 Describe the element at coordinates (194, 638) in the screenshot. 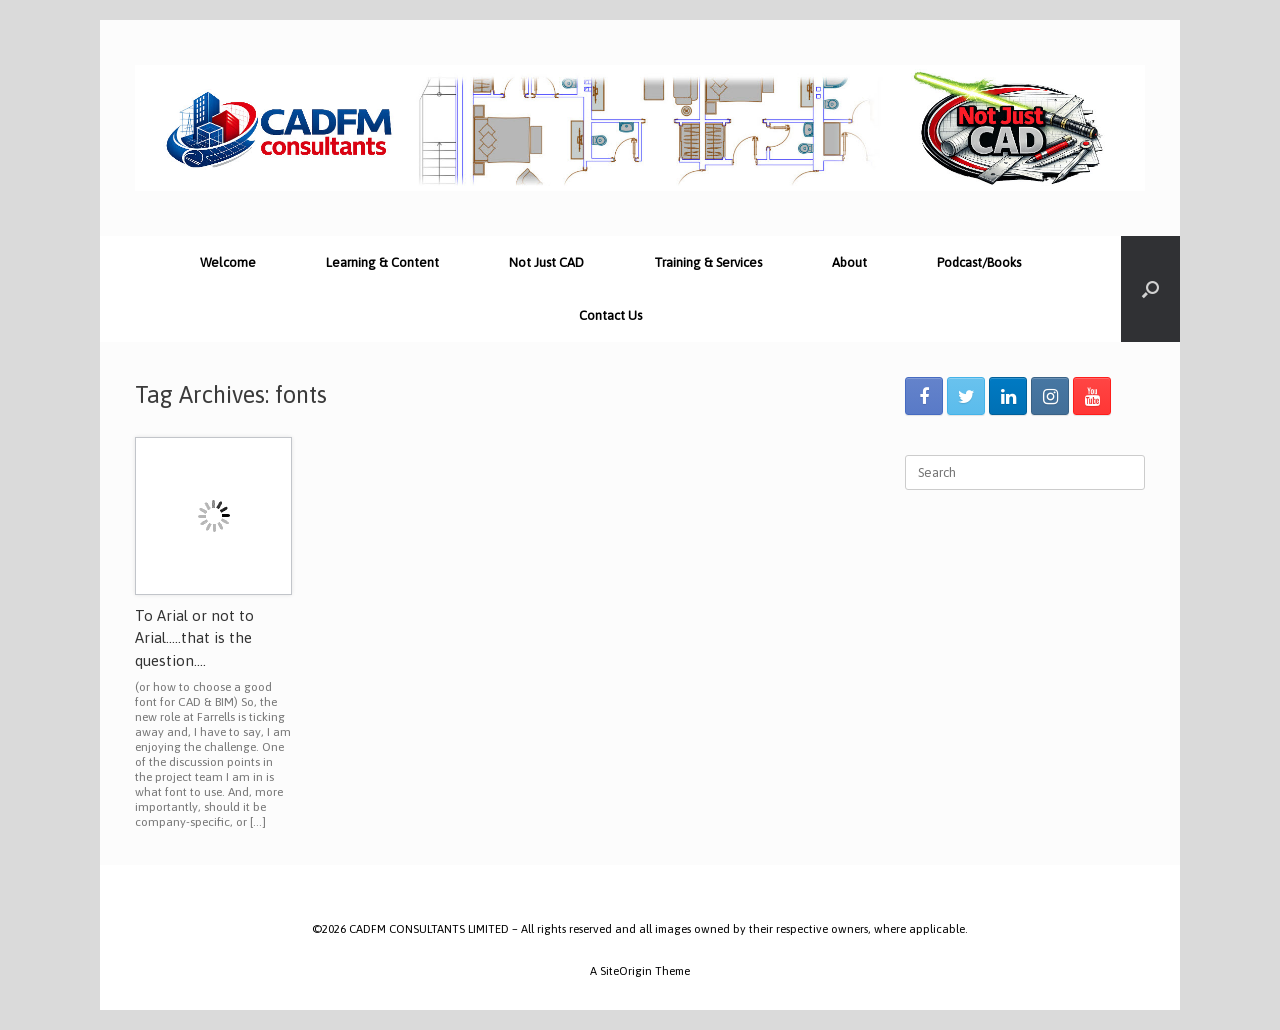

I see `To Arial or not to Arial…..that is the question….` at that location.